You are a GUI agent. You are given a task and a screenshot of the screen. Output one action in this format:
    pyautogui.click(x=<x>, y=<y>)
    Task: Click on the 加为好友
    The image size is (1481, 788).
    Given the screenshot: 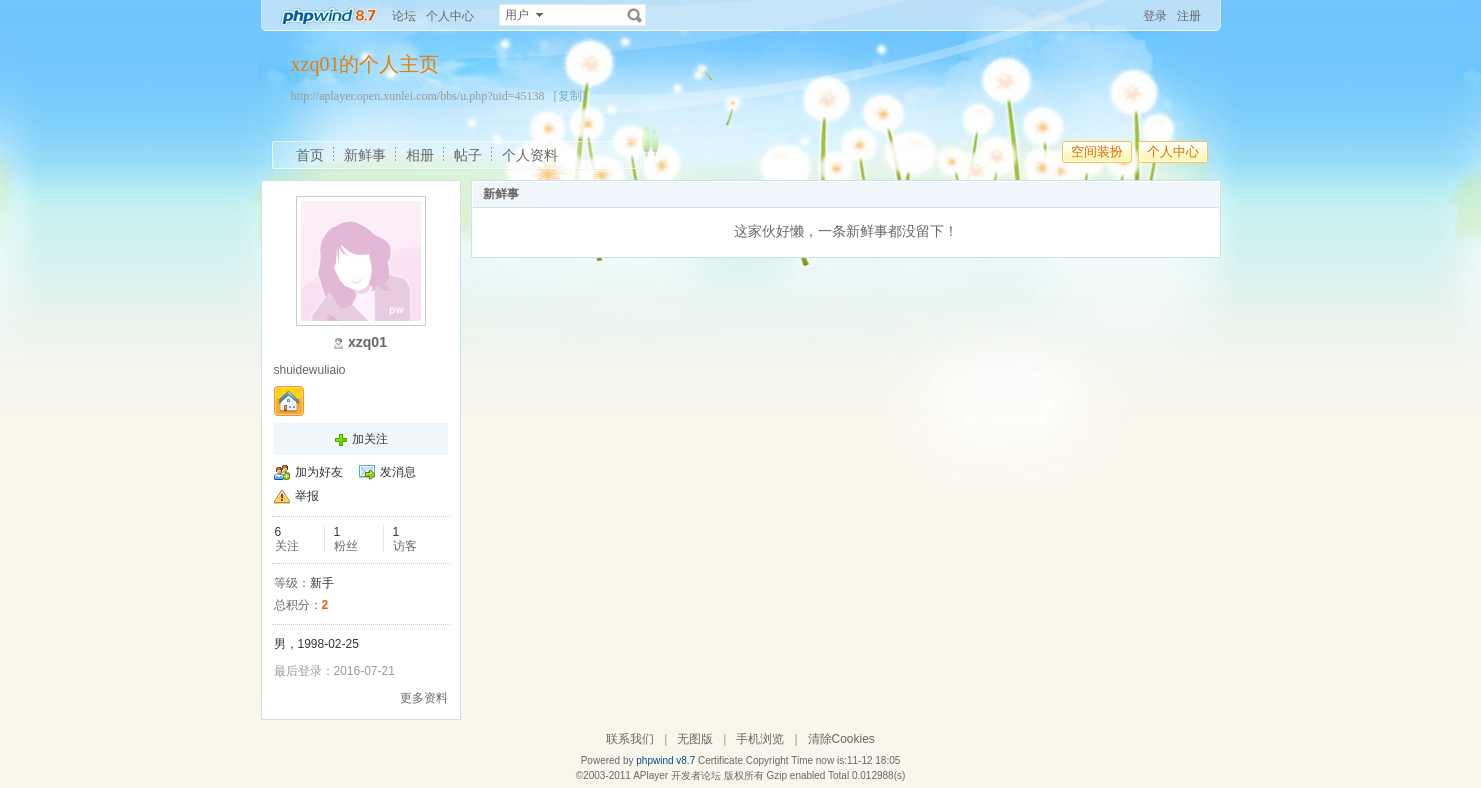 What is the action you would take?
    pyautogui.click(x=319, y=472)
    